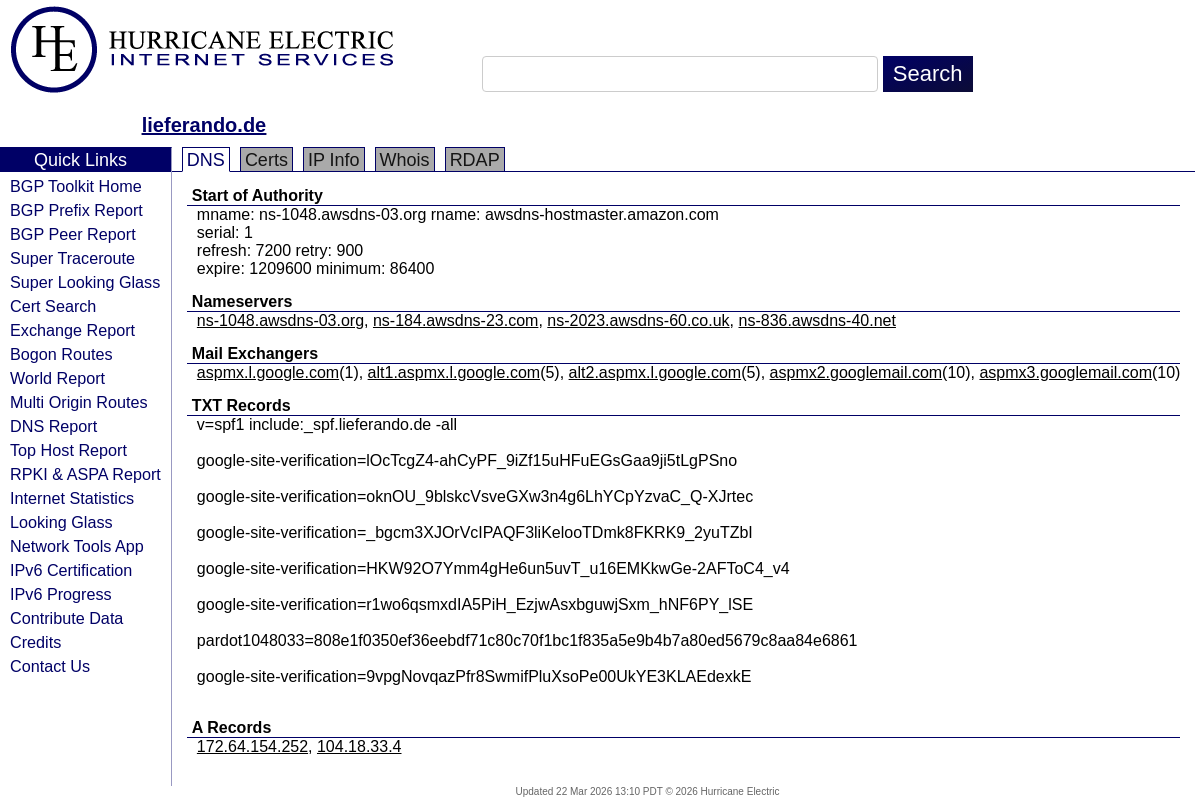  I want to click on IPv6 Progress, so click(61, 594).